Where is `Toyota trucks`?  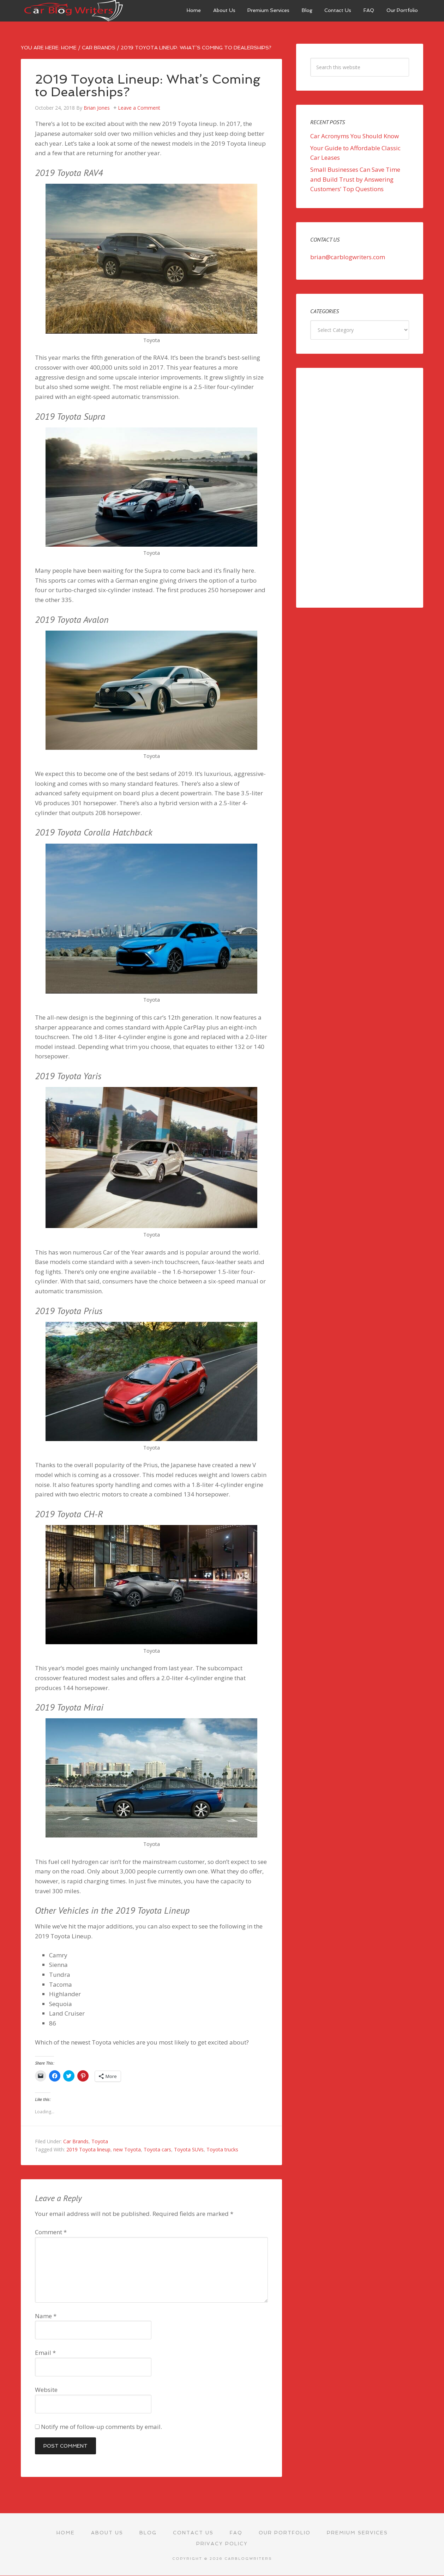 Toyota trucks is located at coordinates (222, 2149).